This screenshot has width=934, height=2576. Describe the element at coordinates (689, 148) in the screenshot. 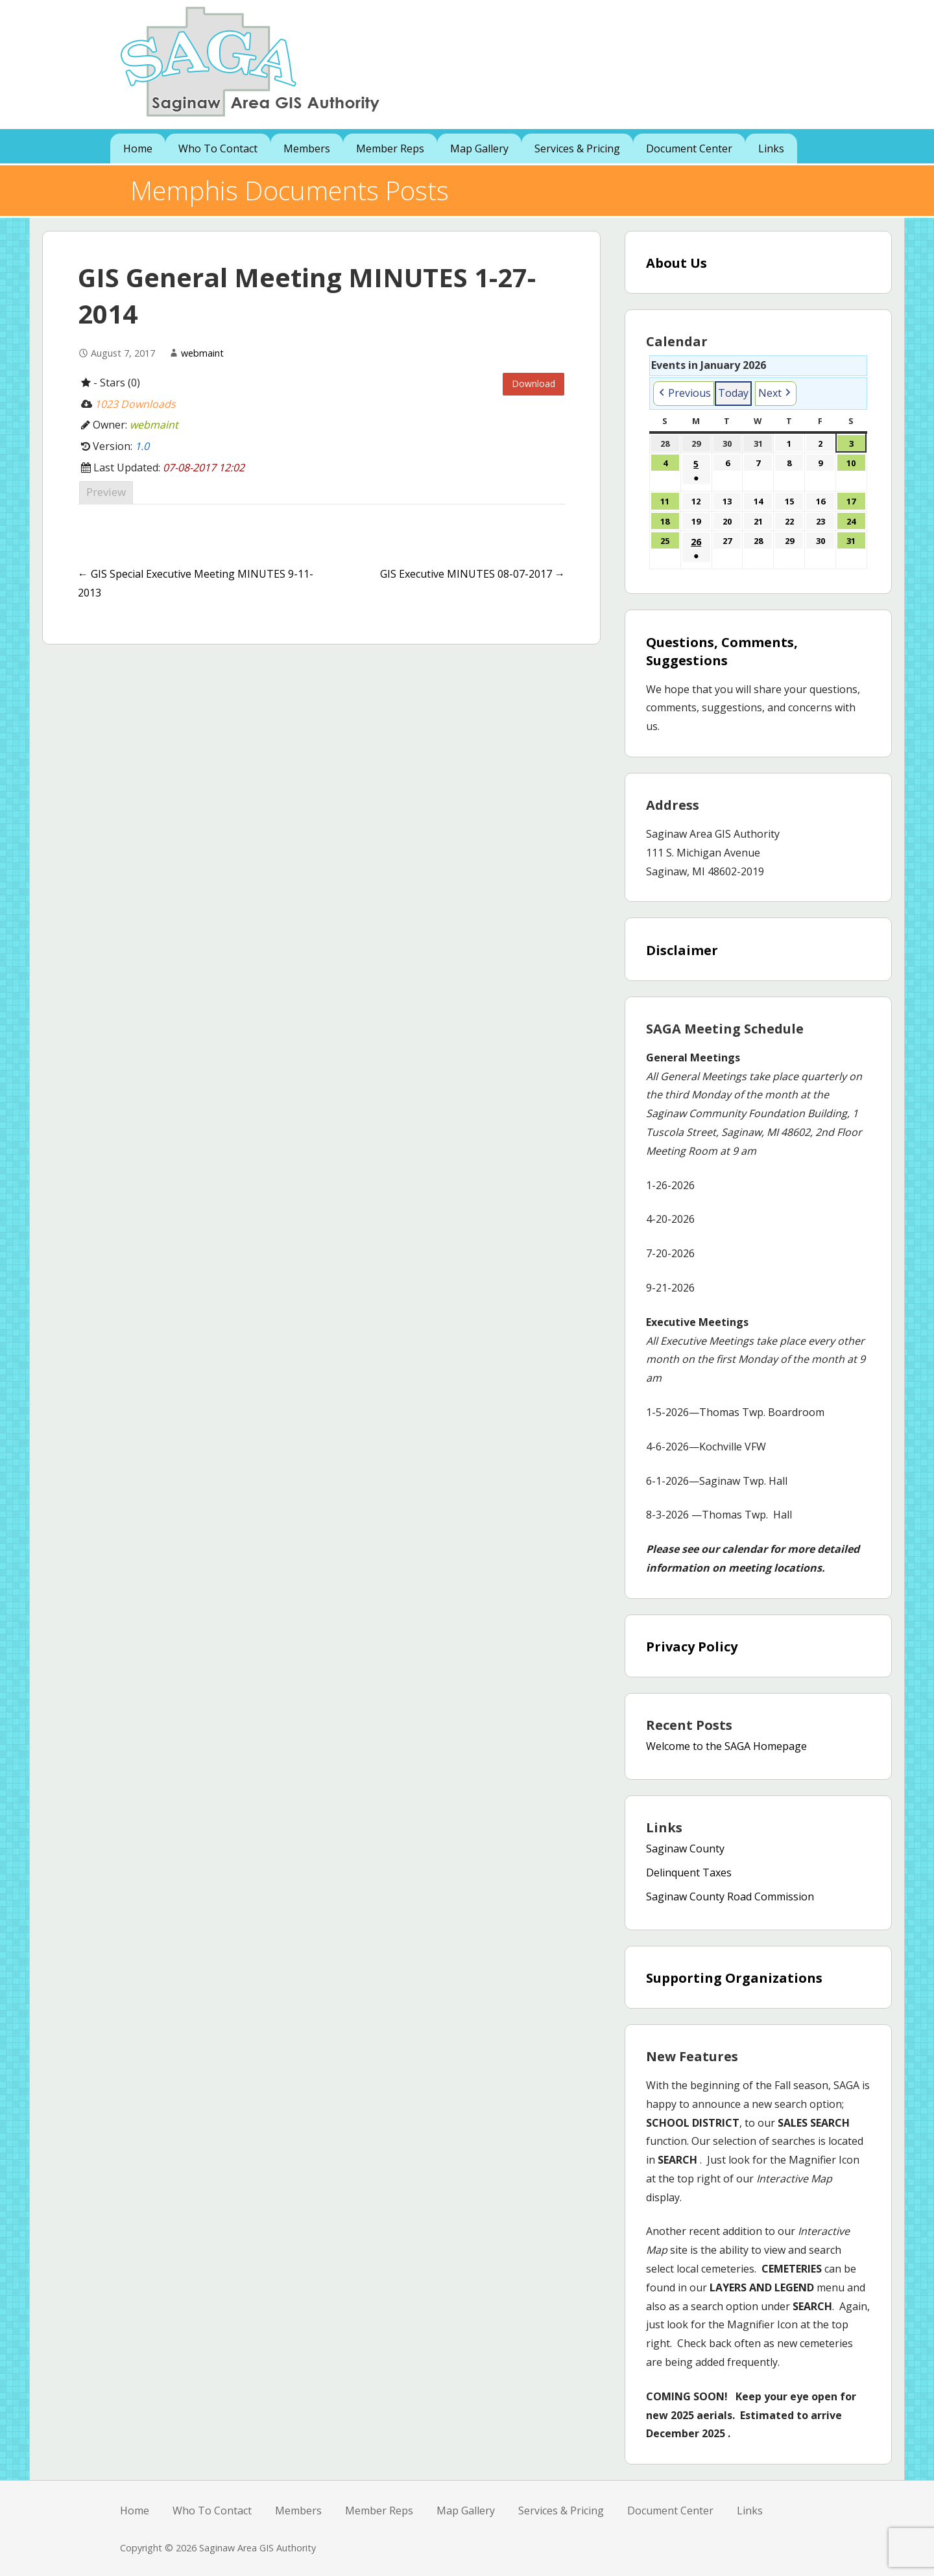

I see `Document Center` at that location.